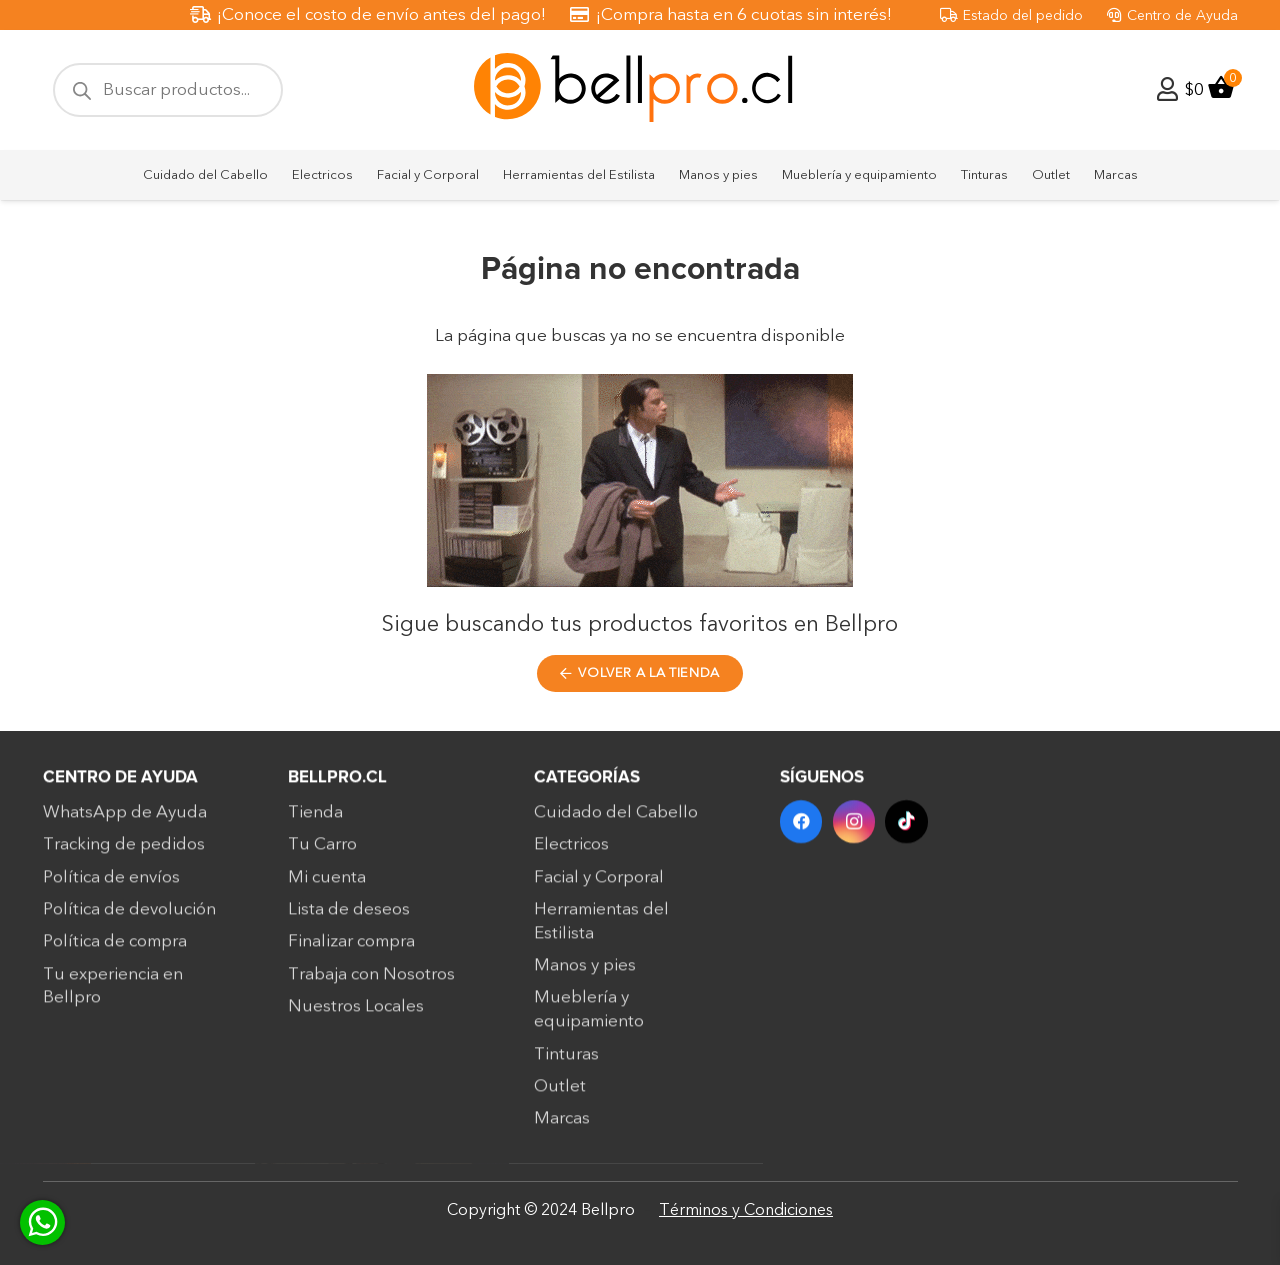 This screenshot has width=1280, height=1265. Describe the element at coordinates (585, 973) in the screenshot. I see `Manos y pies` at that location.